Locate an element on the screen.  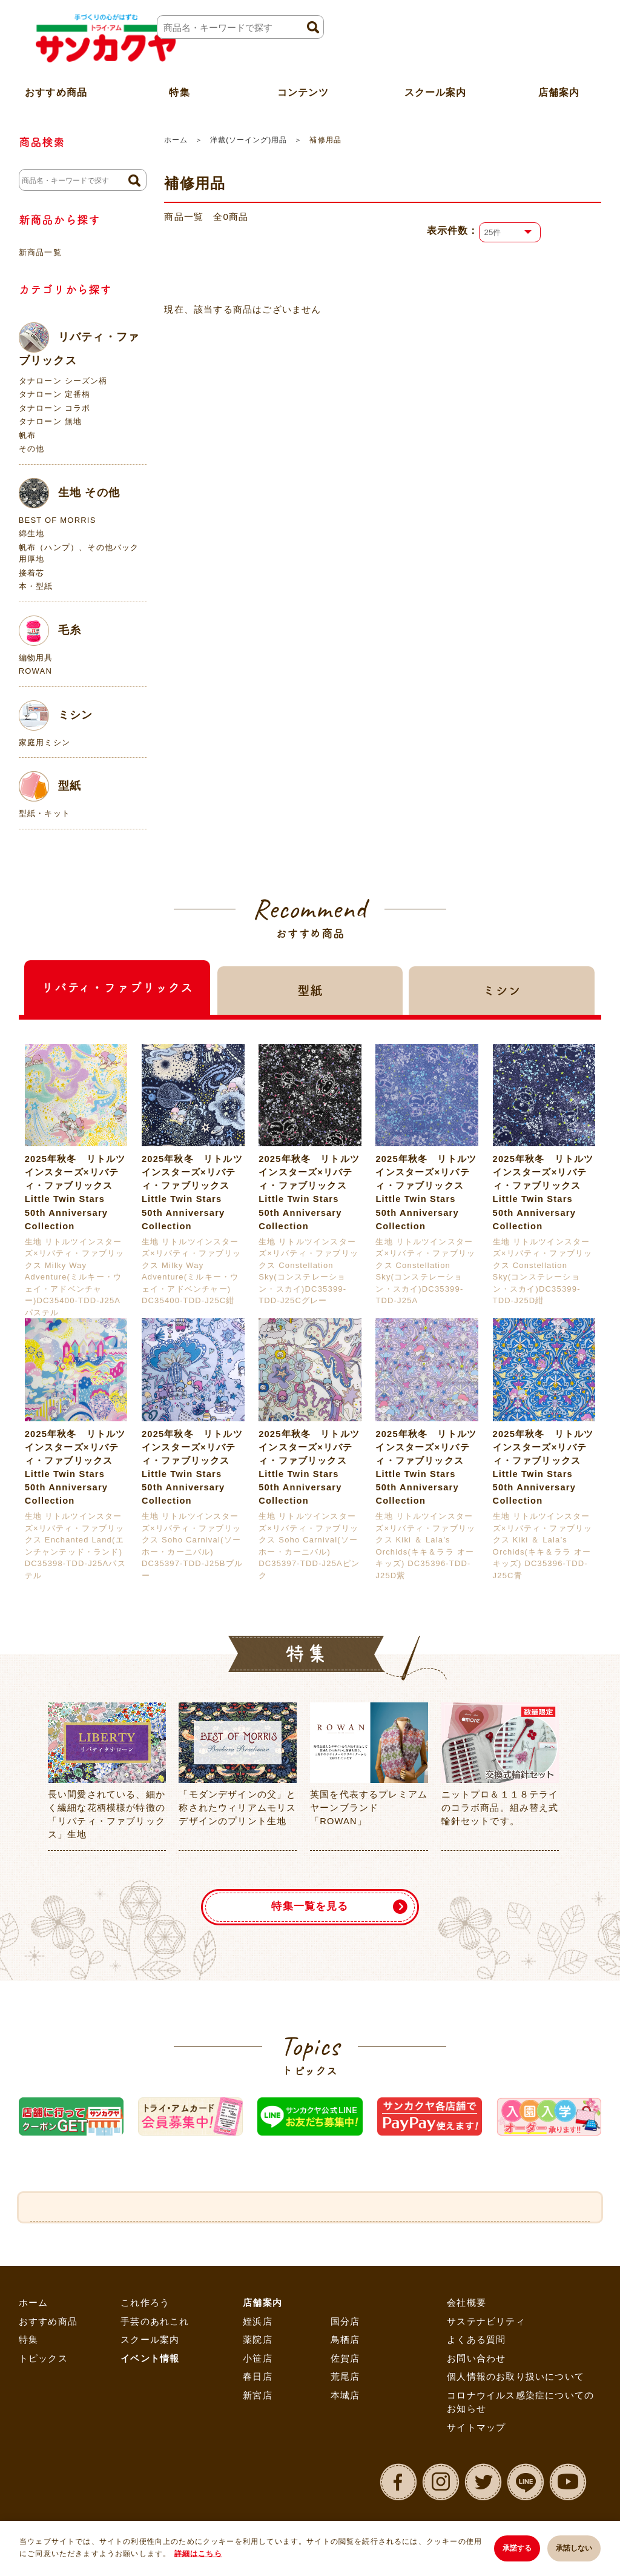
会社概要 is located at coordinates (466, 2306).